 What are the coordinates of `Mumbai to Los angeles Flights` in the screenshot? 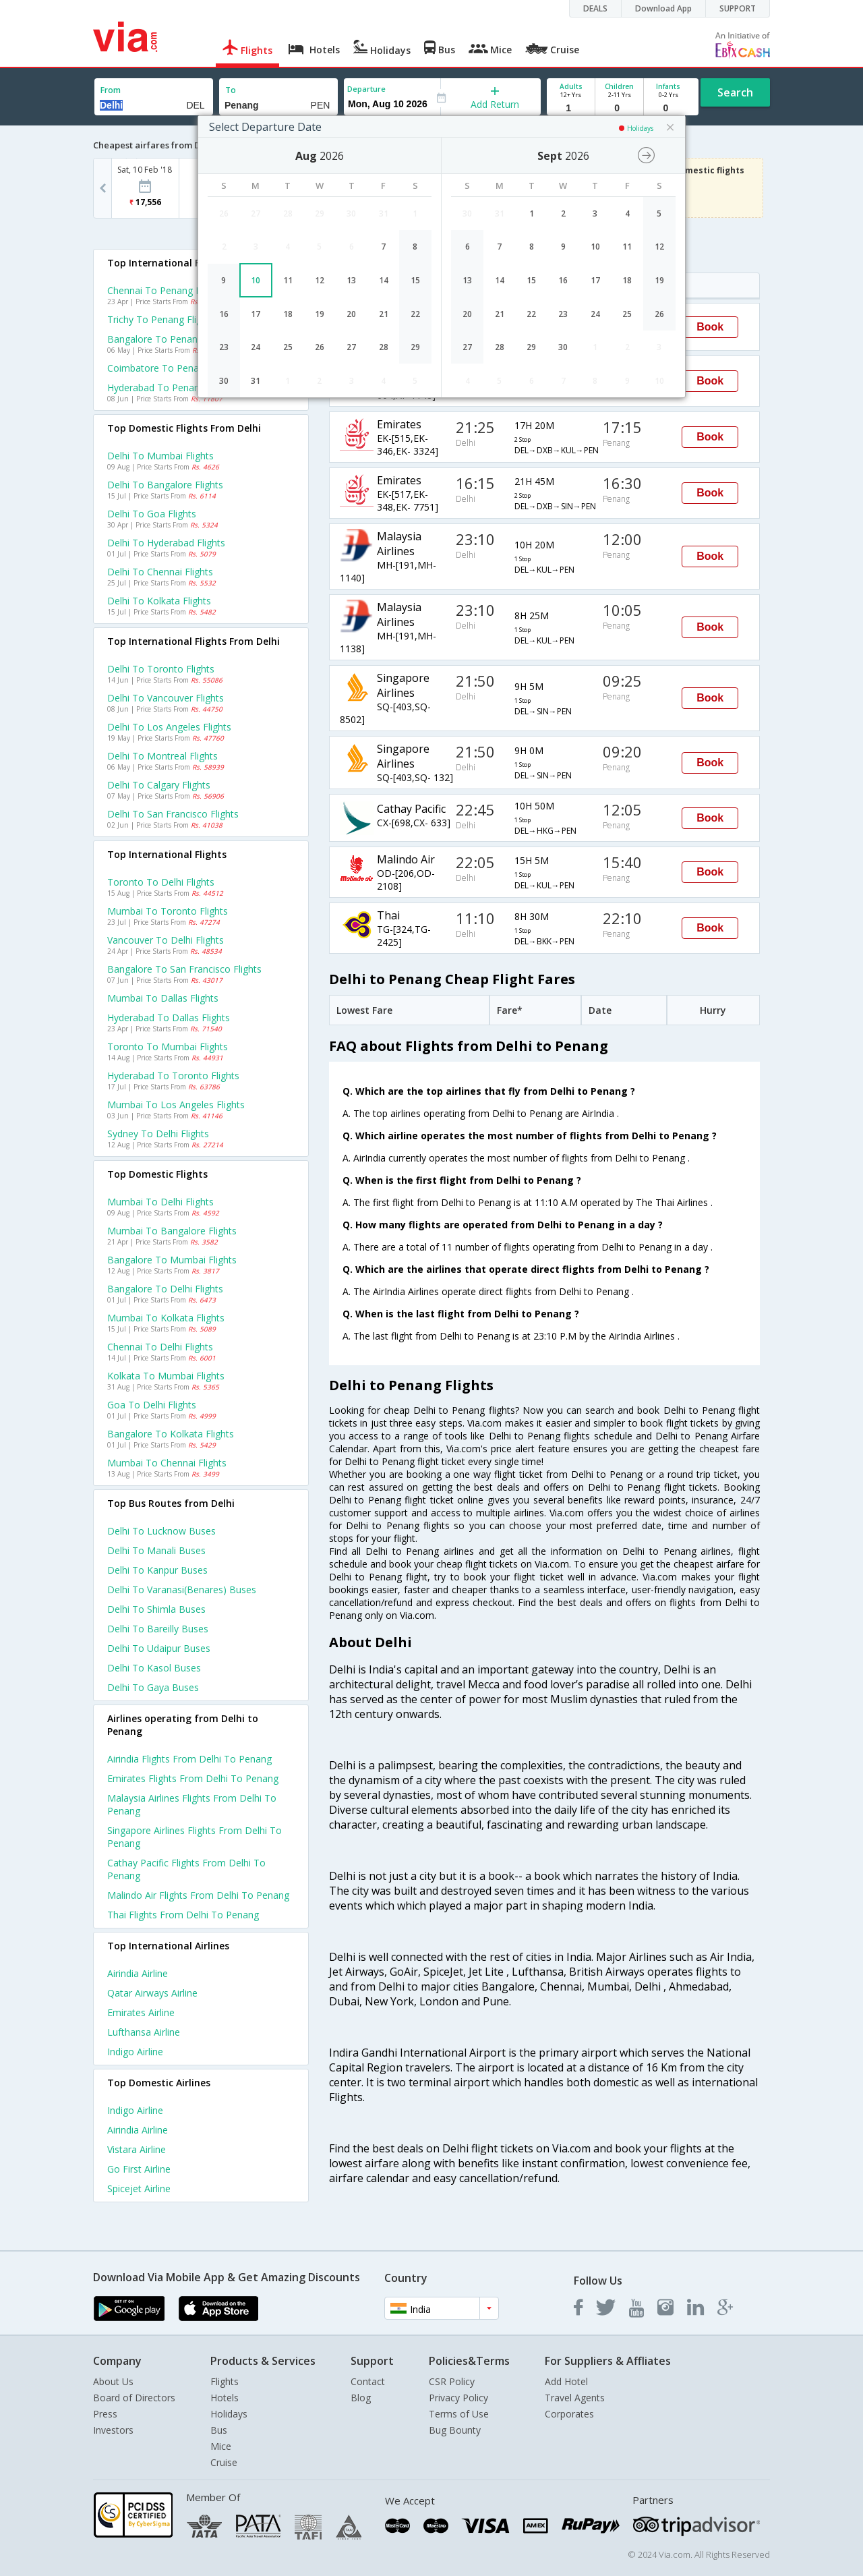 It's located at (176, 1104).